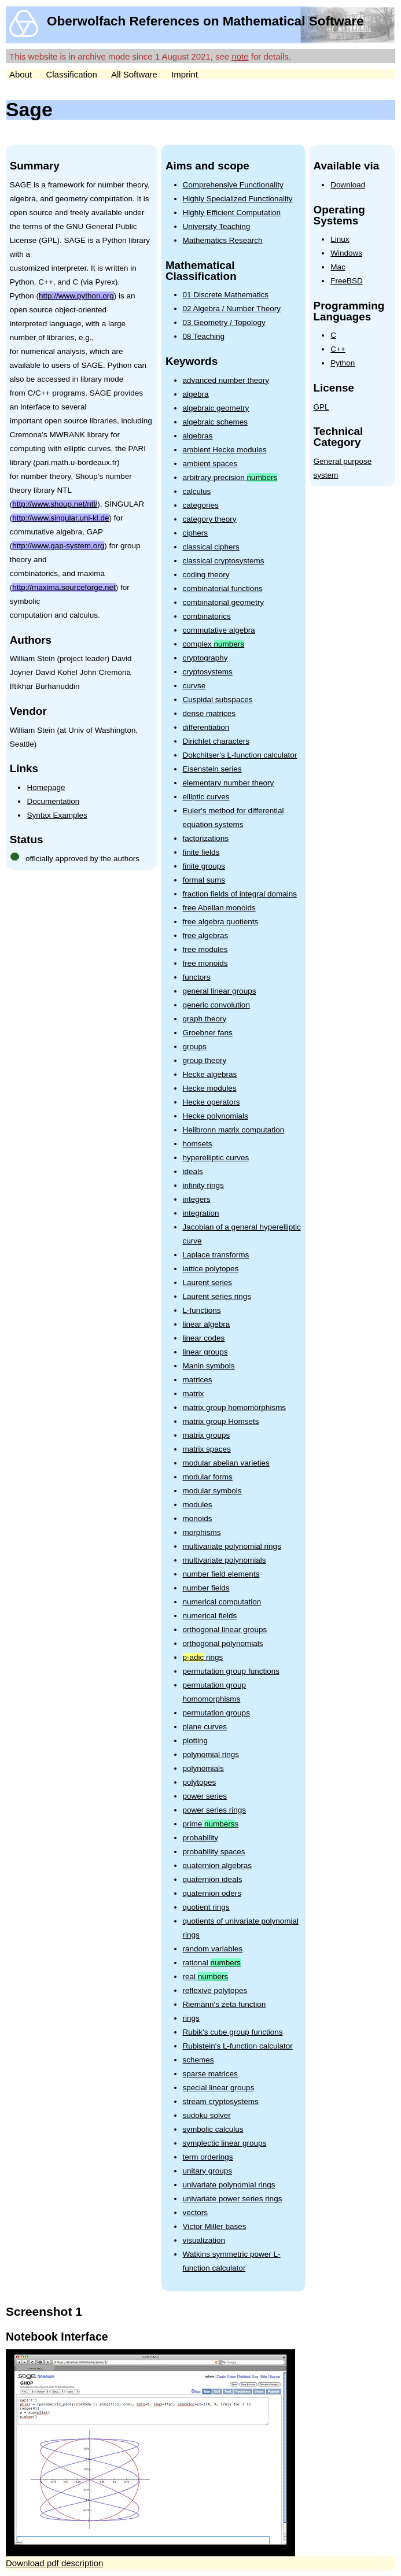 This screenshot has width=401, height=2576. What do you see at coordinates (347, 184) in the screenshot?
I see `Download` at bounding box center [347, 184].